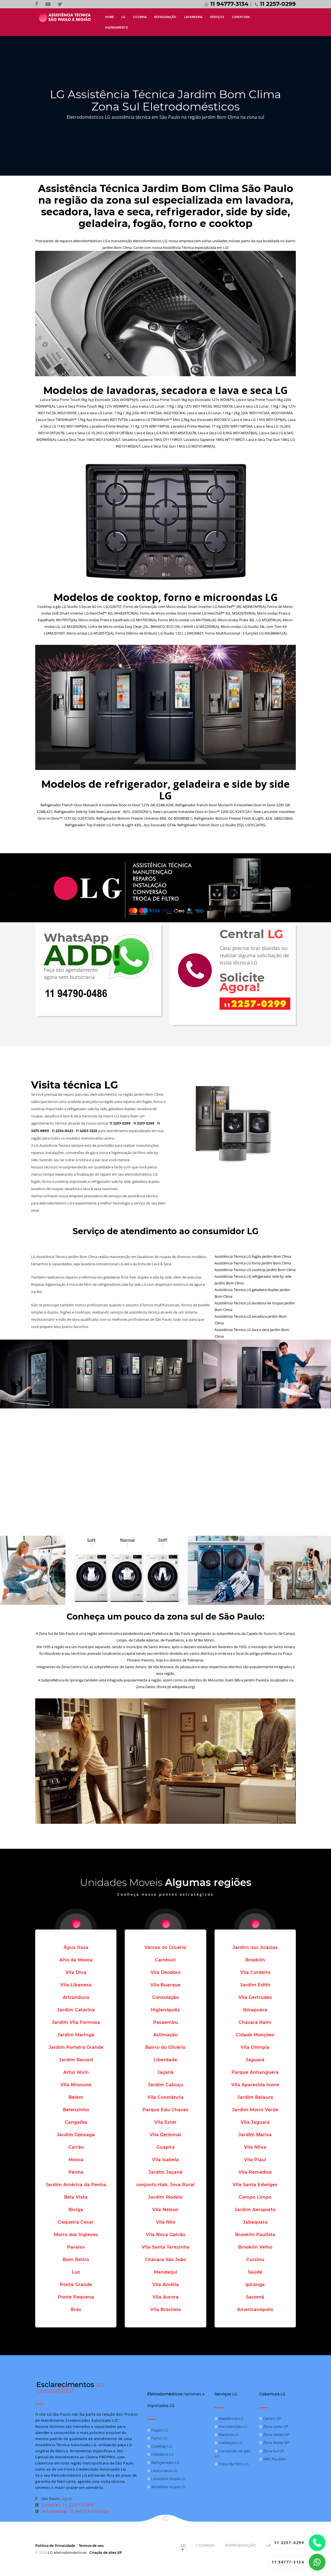 This screenshot has height=2576, width=331. I want to click on Lavadora roupa LG, so click(166, 2478).